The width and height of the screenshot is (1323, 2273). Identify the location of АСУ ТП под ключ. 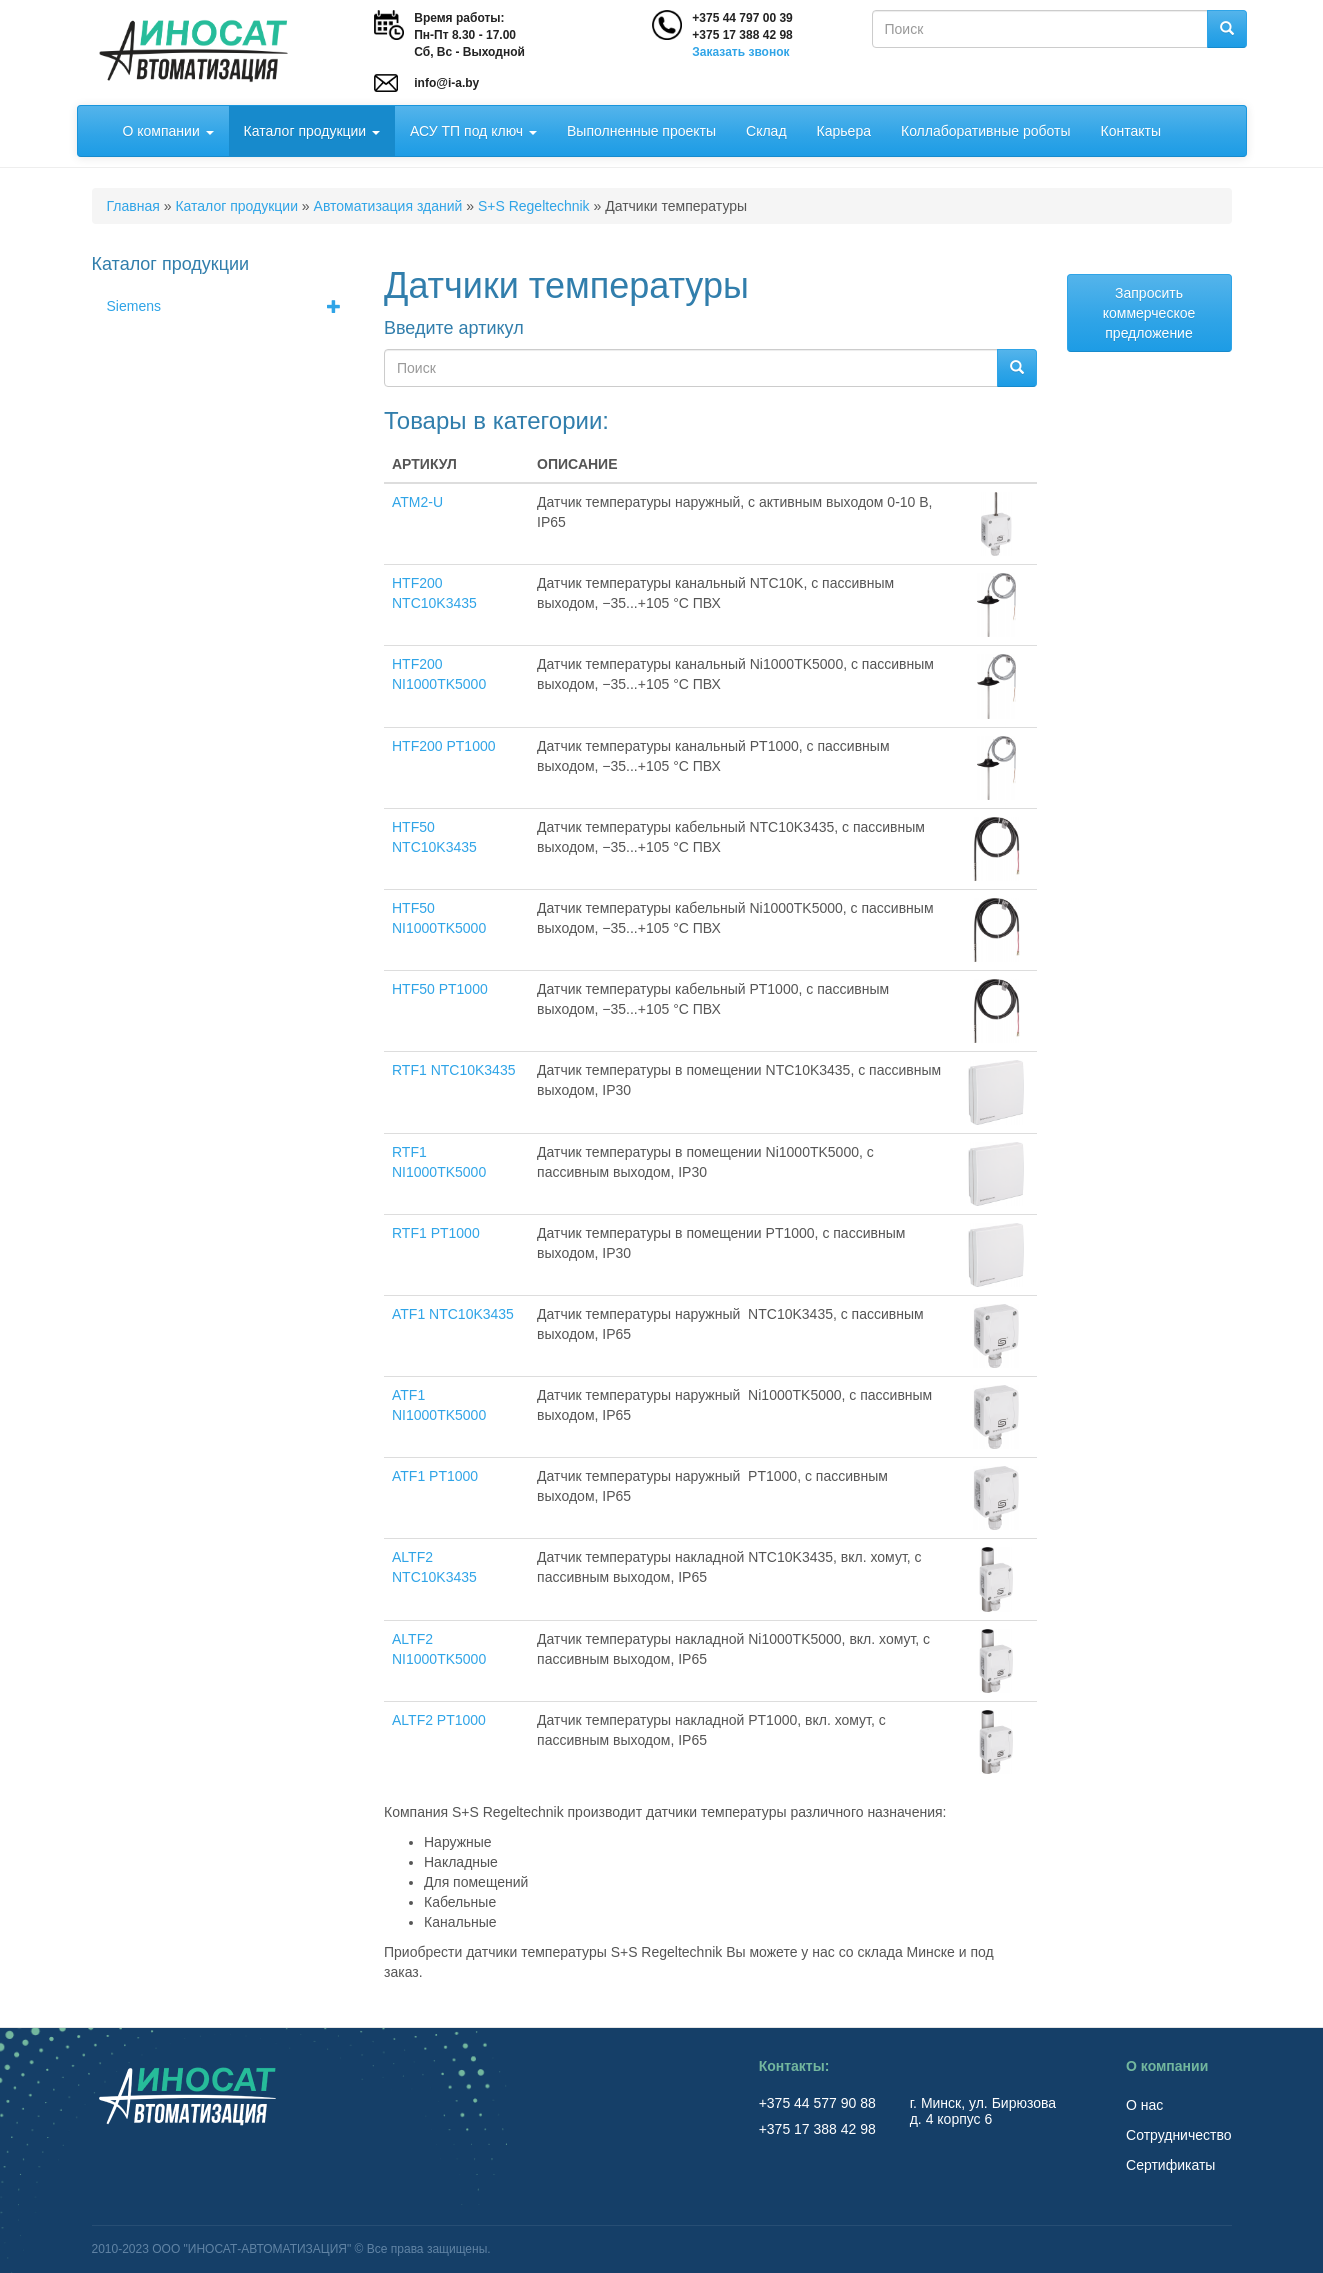
(473, 131).